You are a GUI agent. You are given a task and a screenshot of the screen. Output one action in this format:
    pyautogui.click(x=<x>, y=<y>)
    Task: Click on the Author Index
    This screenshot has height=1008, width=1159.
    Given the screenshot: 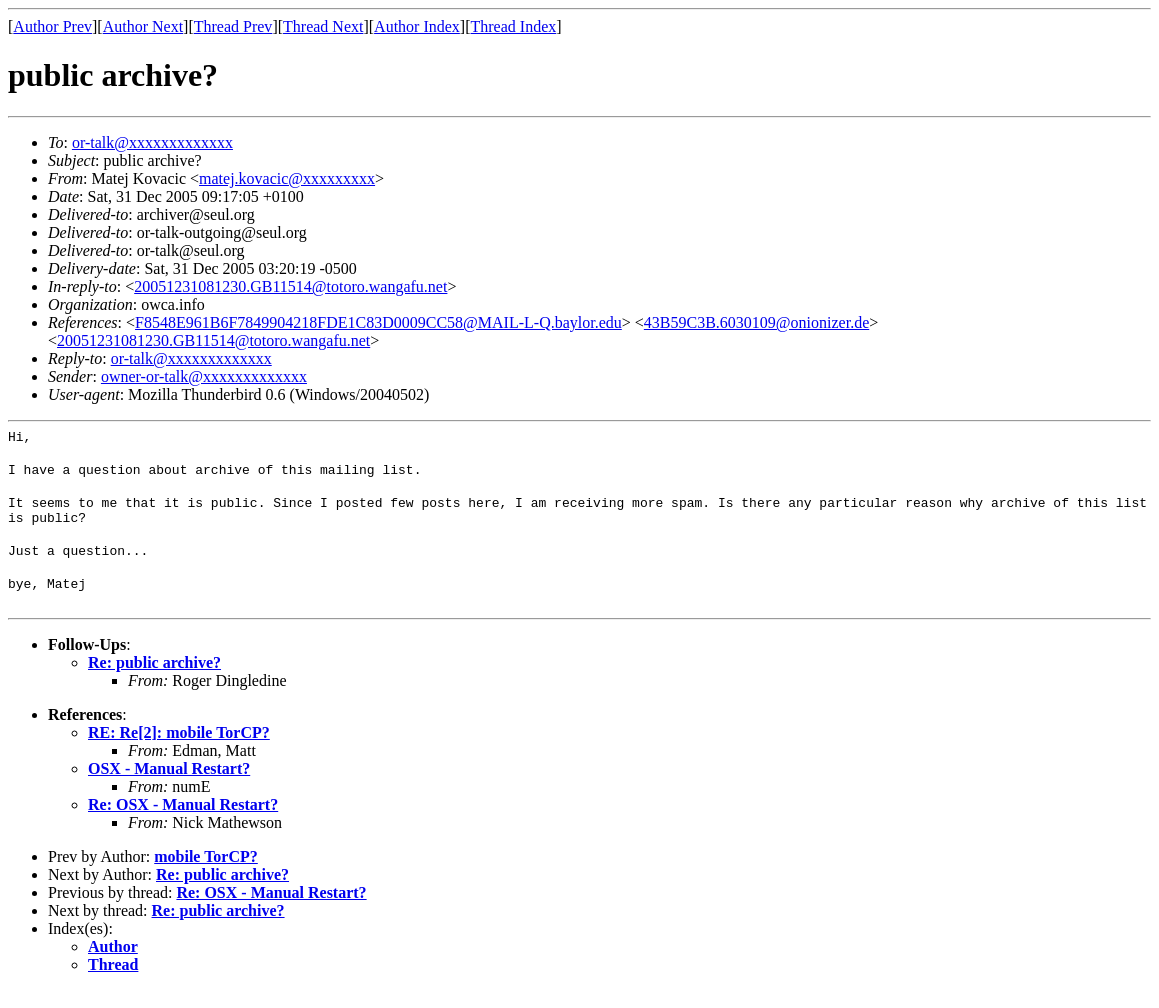 What is the action you would take?
    pyautogui.click(x=417, y=26)
    